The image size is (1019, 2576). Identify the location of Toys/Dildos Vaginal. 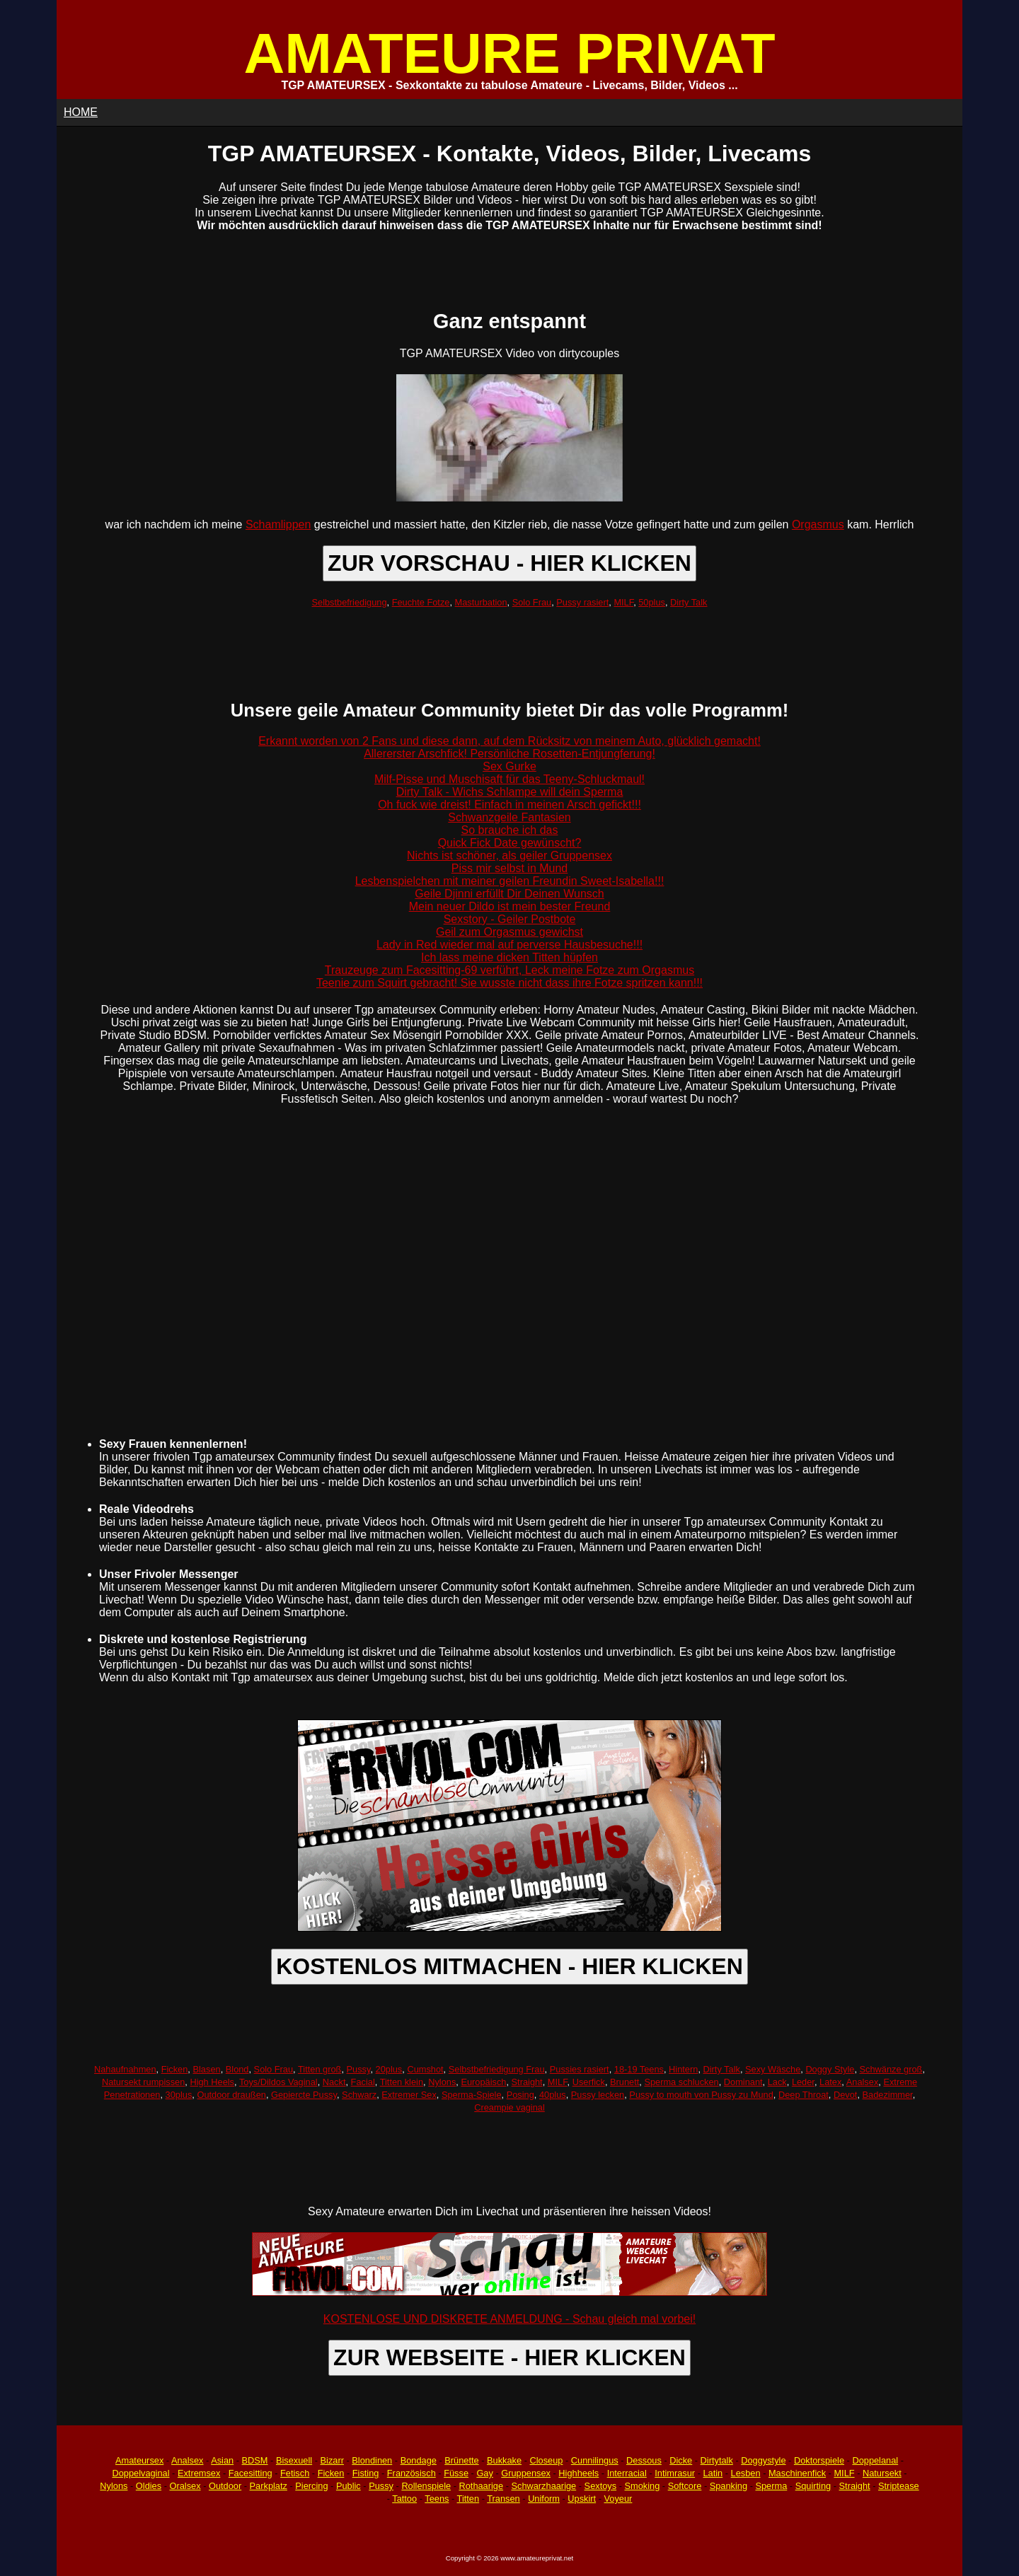
(278, 2082).